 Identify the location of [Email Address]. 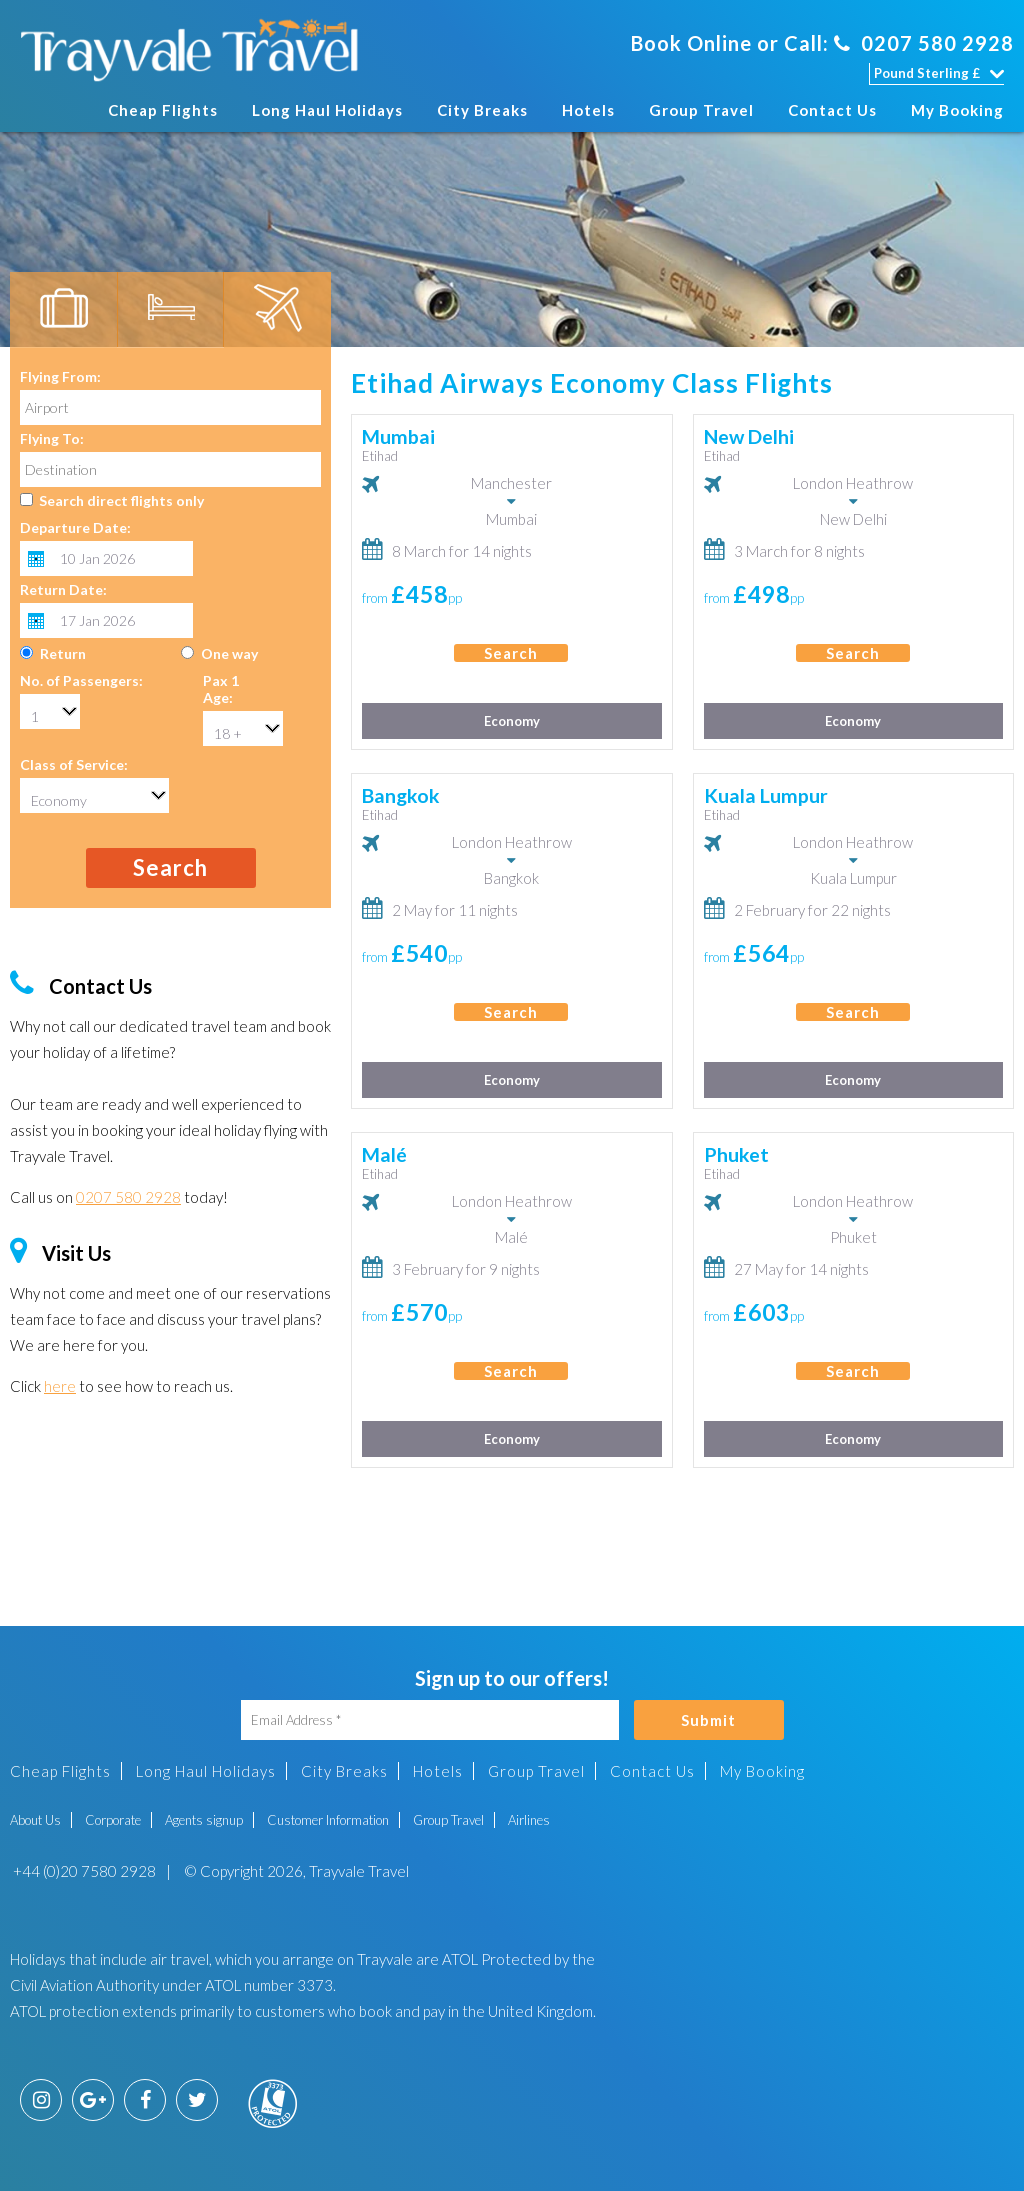
(430, 1720).